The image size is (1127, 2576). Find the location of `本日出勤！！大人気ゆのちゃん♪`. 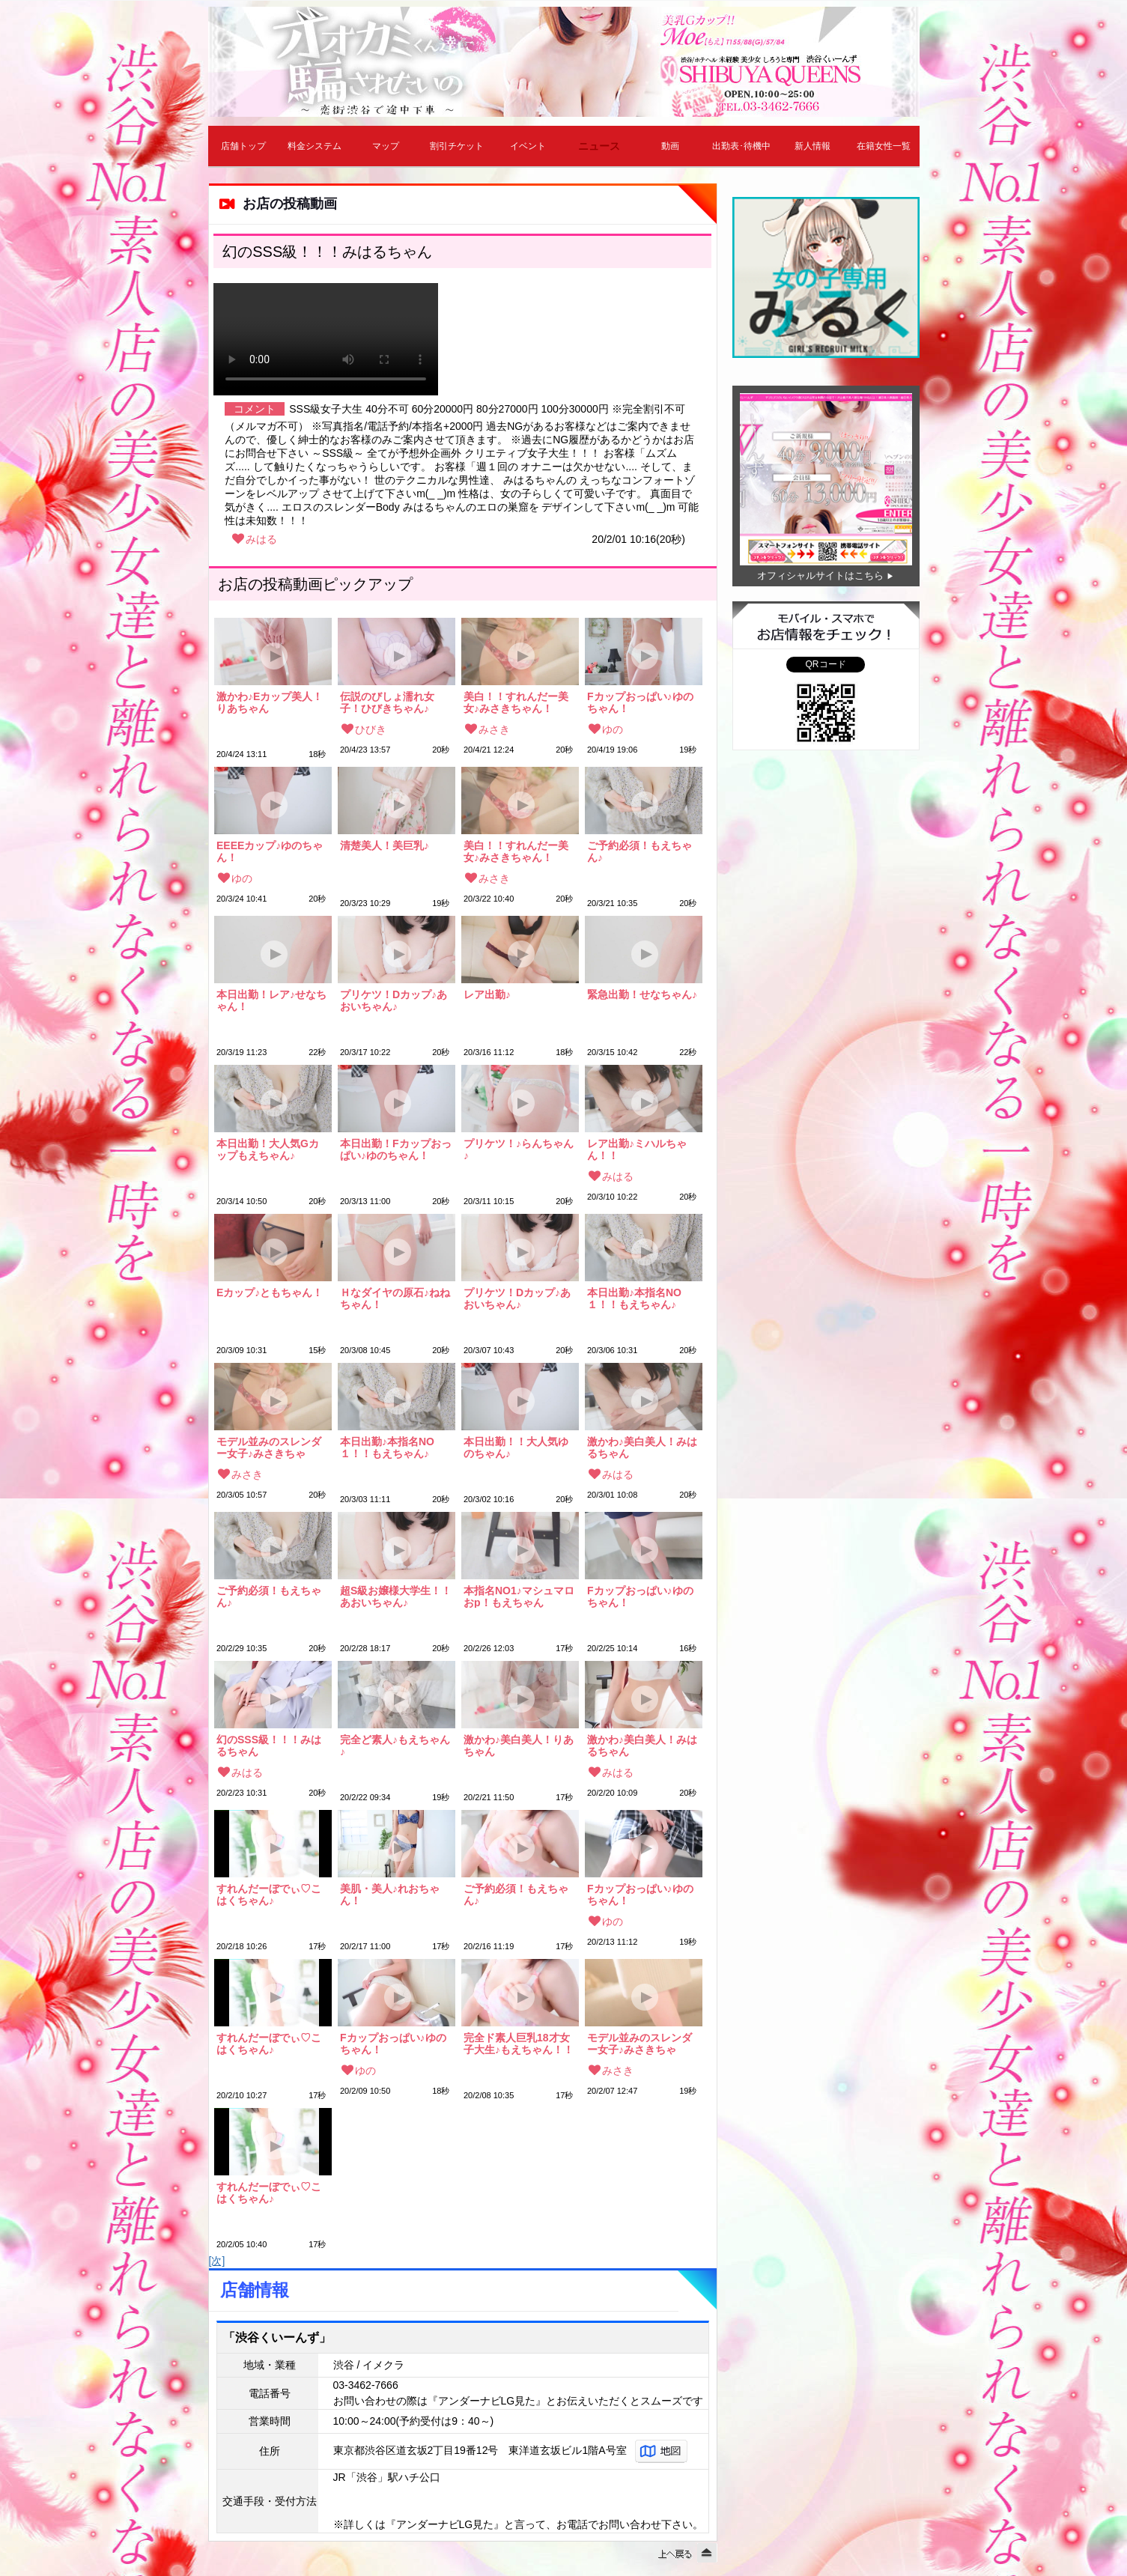

本日出勤！！大人気ゆのちゃん♪ is located at coordinates (516, 1447).